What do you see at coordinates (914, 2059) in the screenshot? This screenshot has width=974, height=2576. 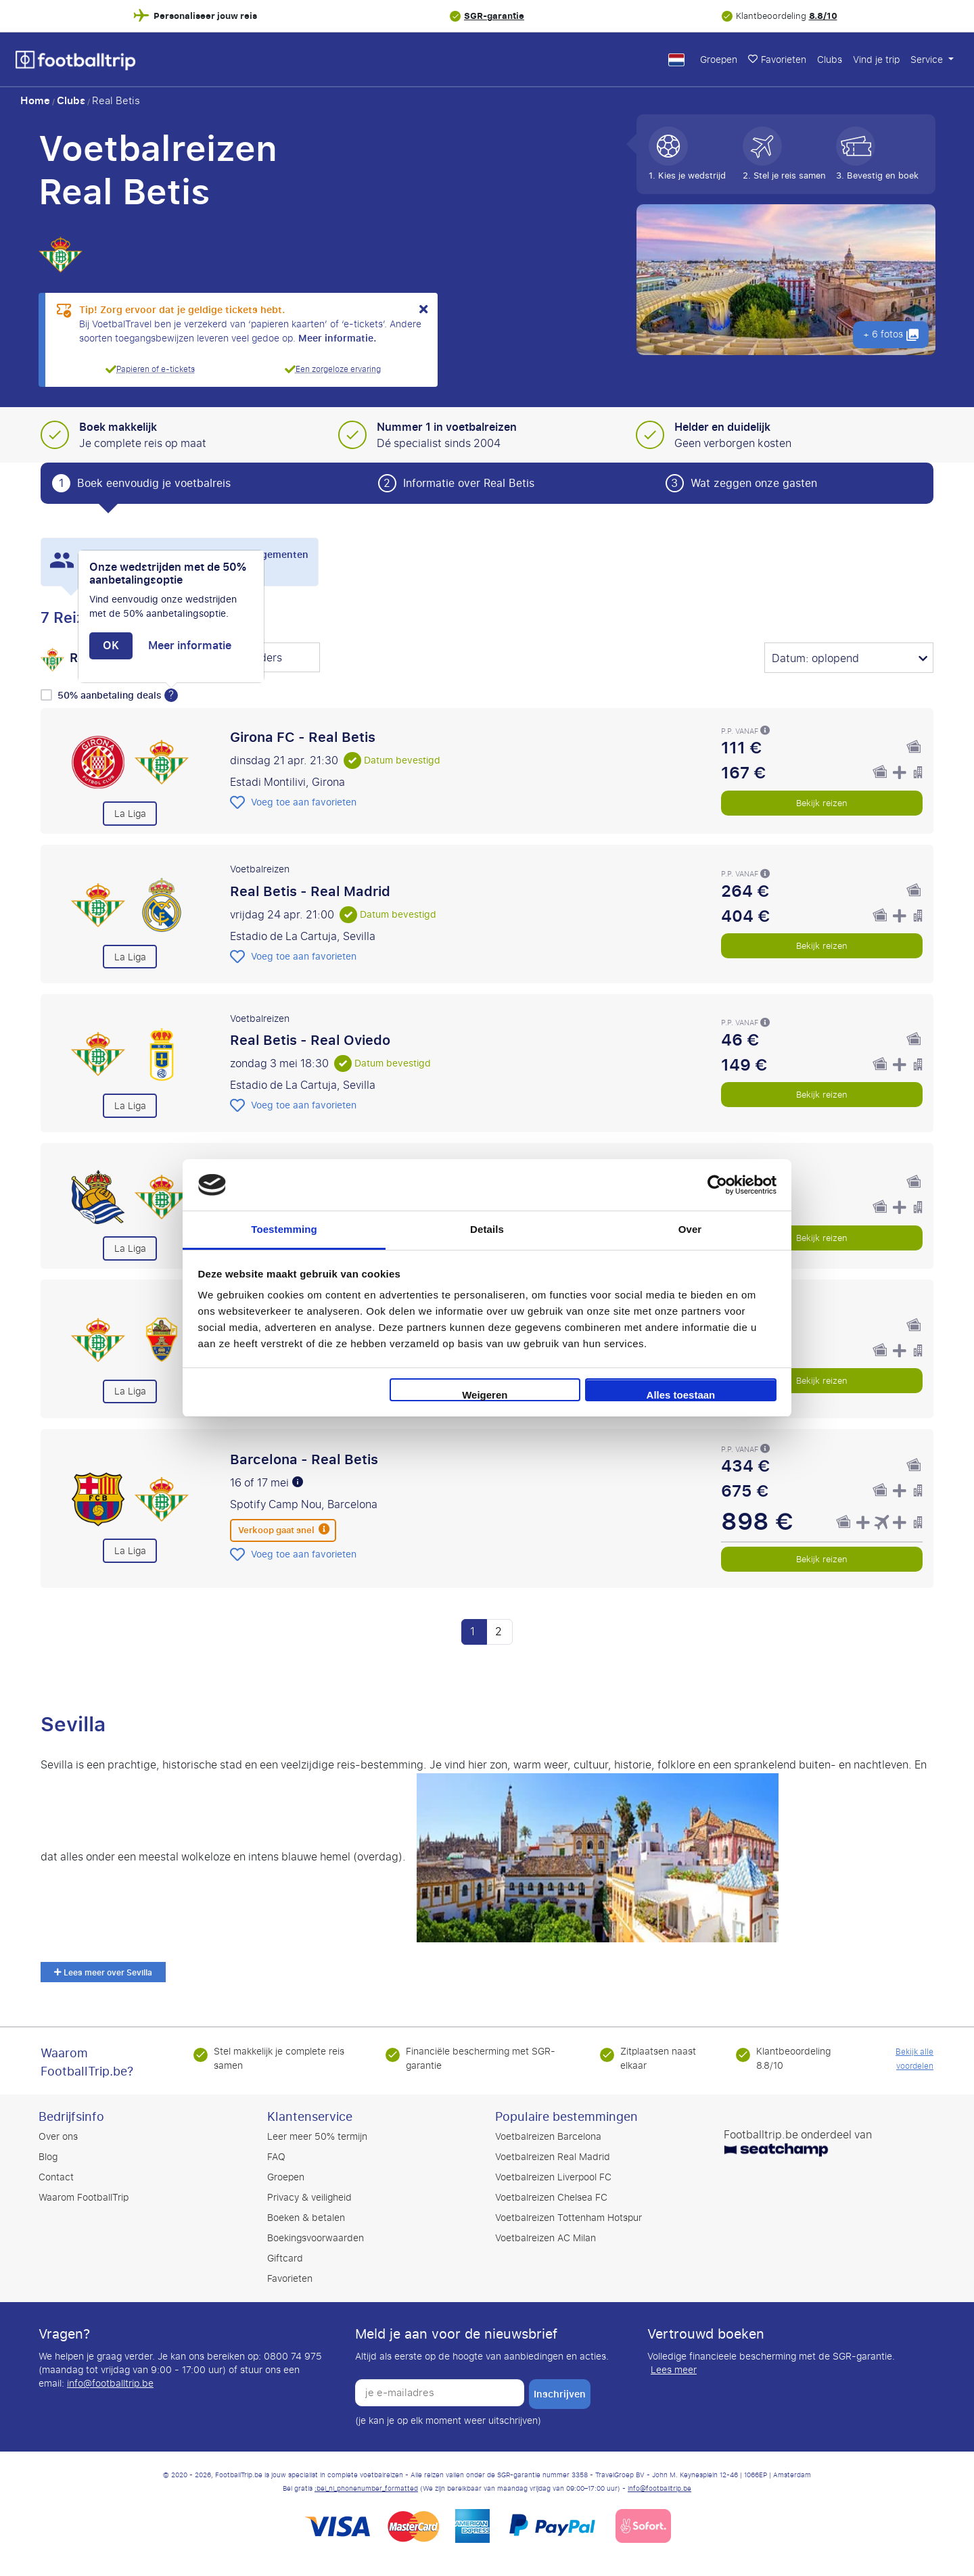 I see `Bekijk alle voordelen` at bounding box center [914, 2059].